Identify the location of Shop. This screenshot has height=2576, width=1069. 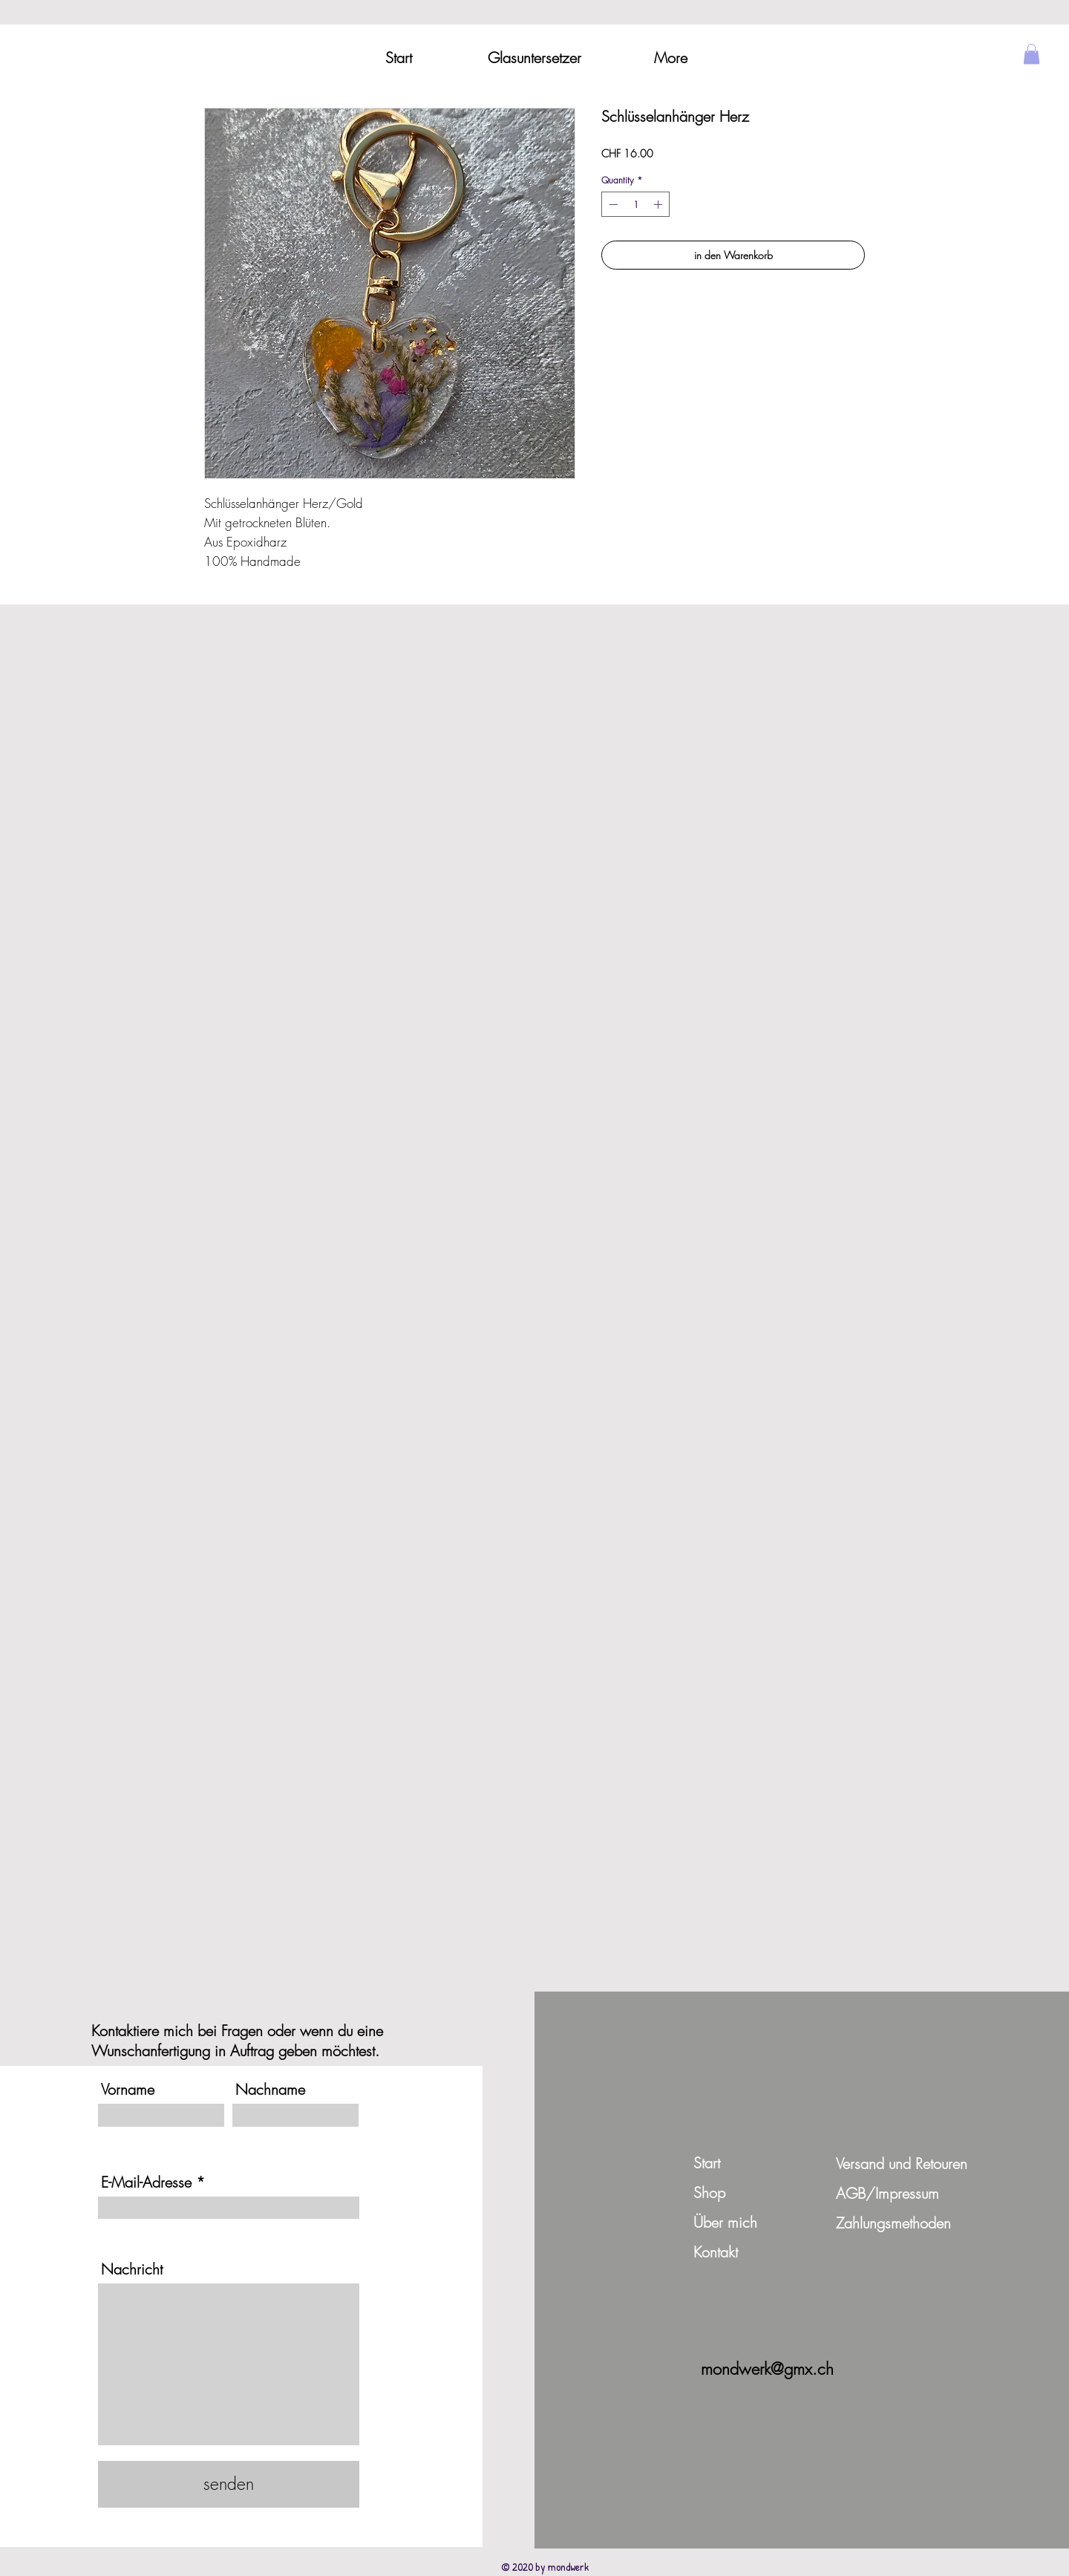
(709, 2192).